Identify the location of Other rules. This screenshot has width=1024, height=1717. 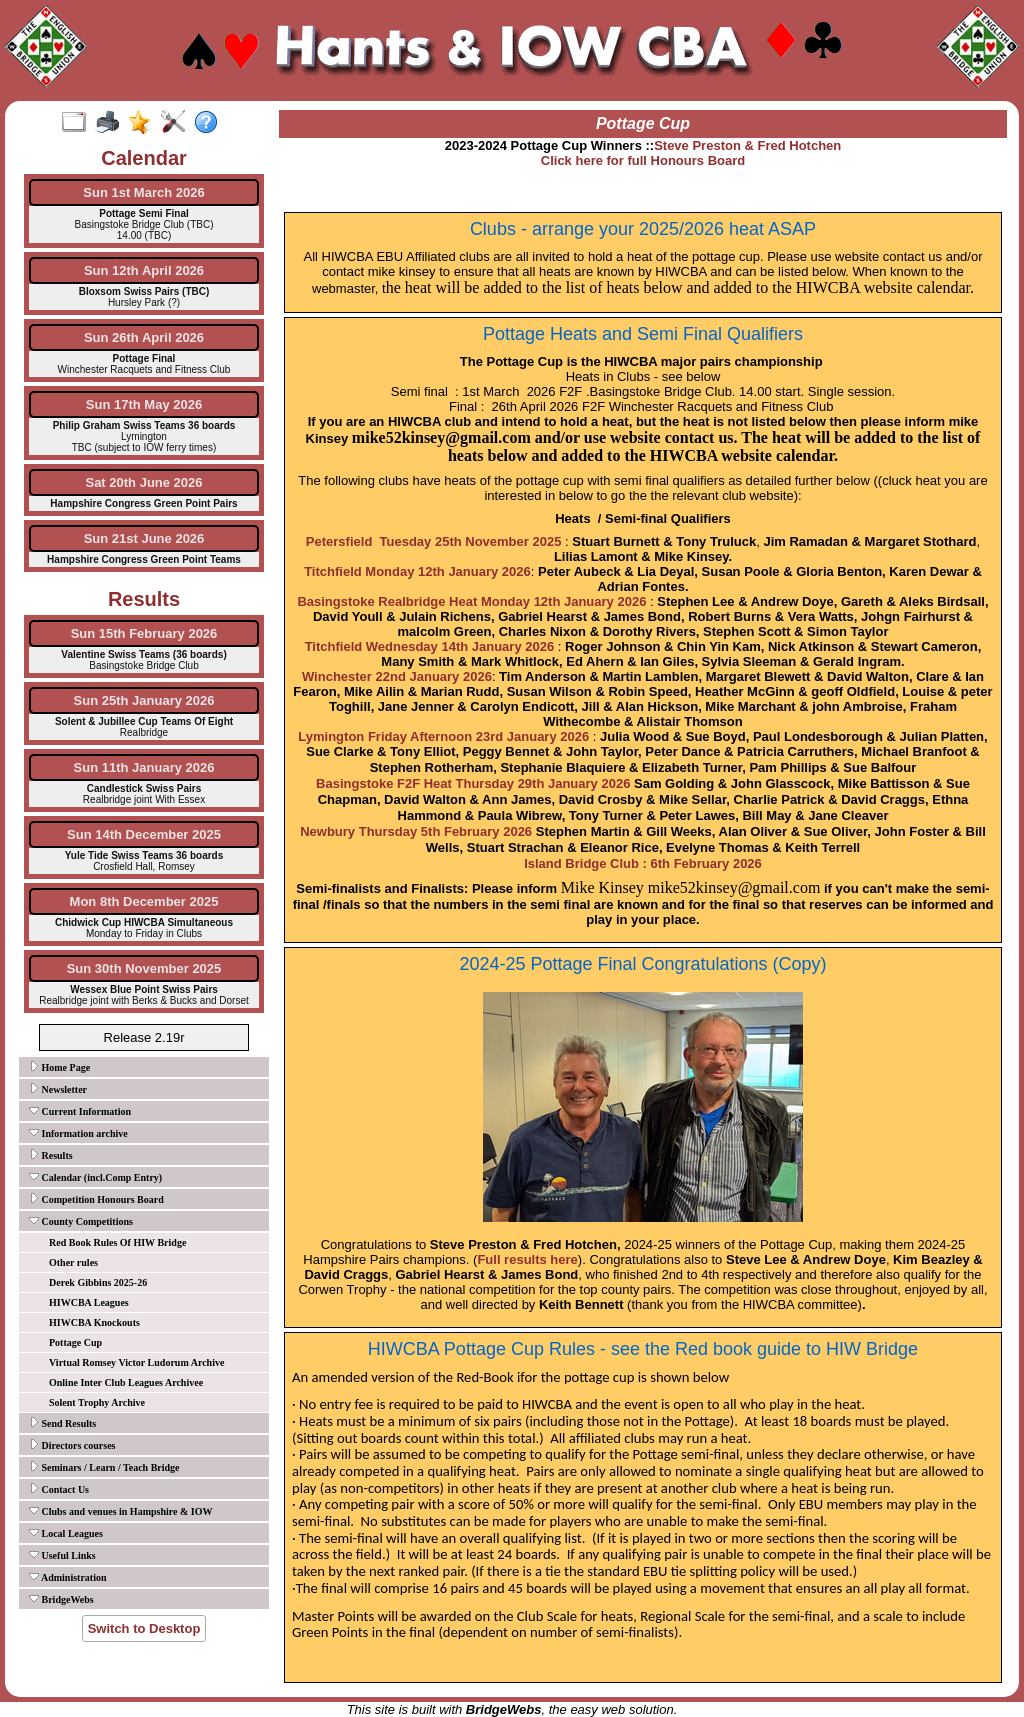
(73, 1262).